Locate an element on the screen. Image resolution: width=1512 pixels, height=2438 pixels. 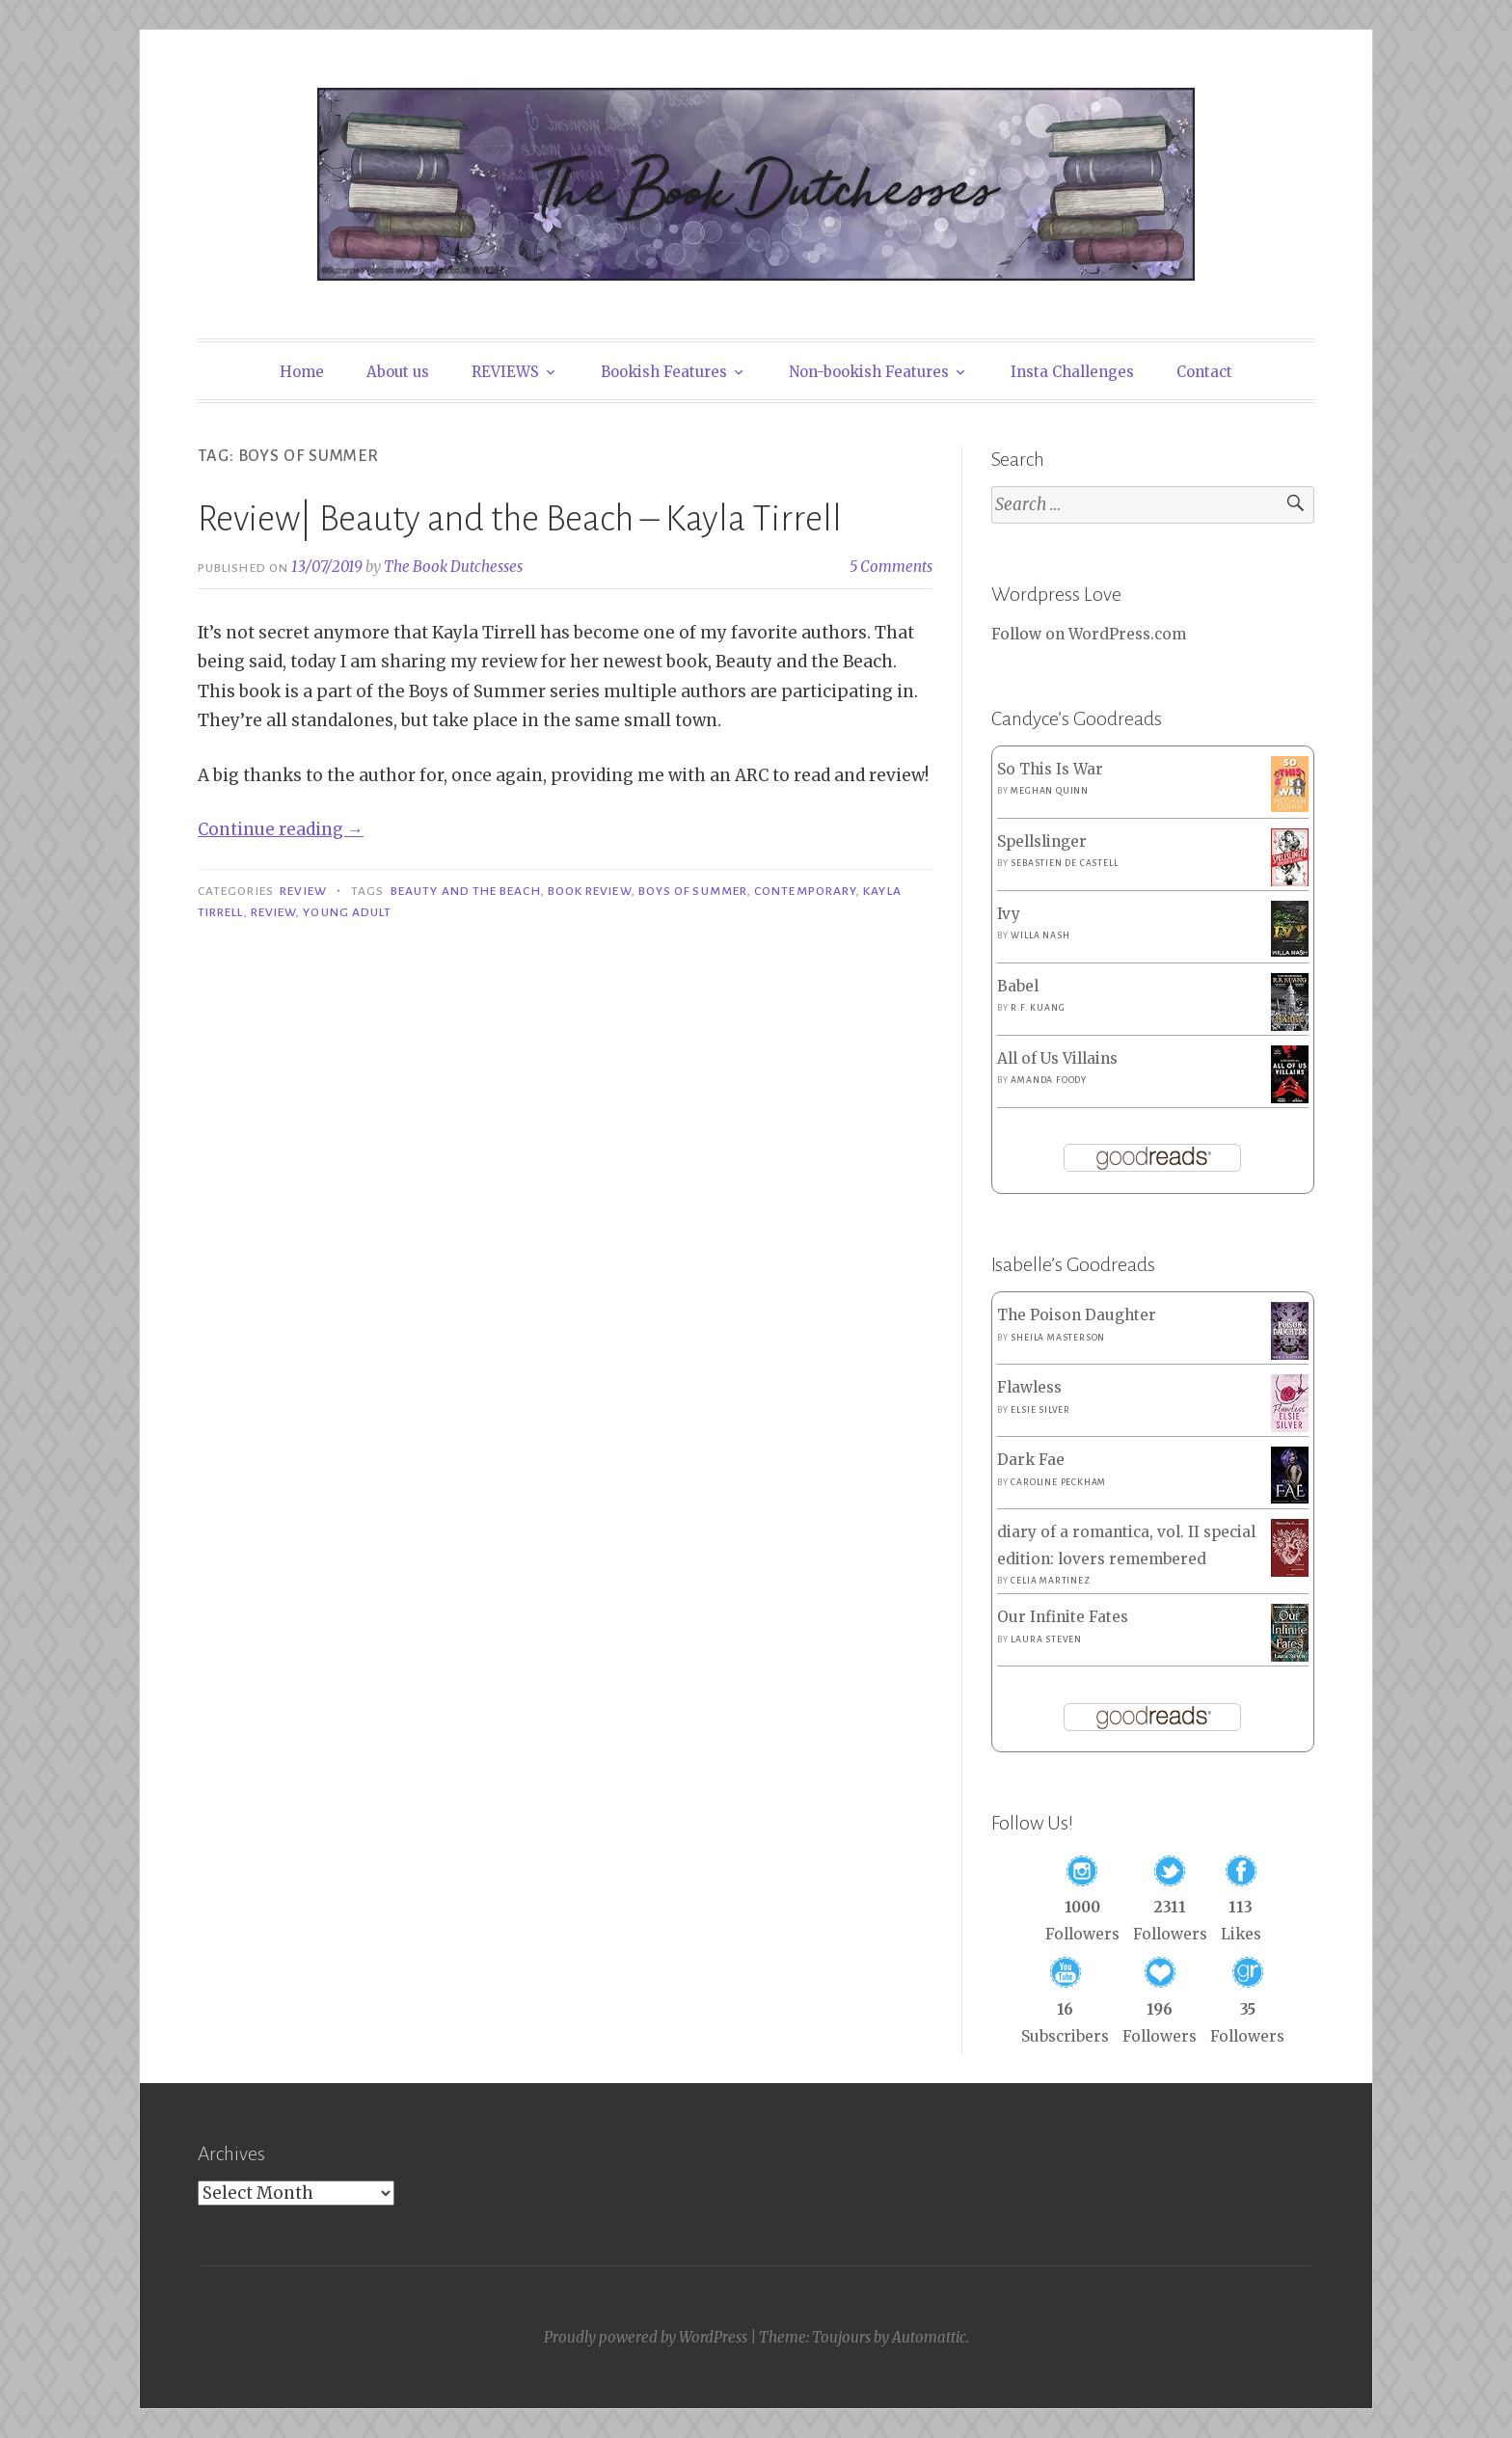
Meghan Quinn is located at coordinates (1050, 791).